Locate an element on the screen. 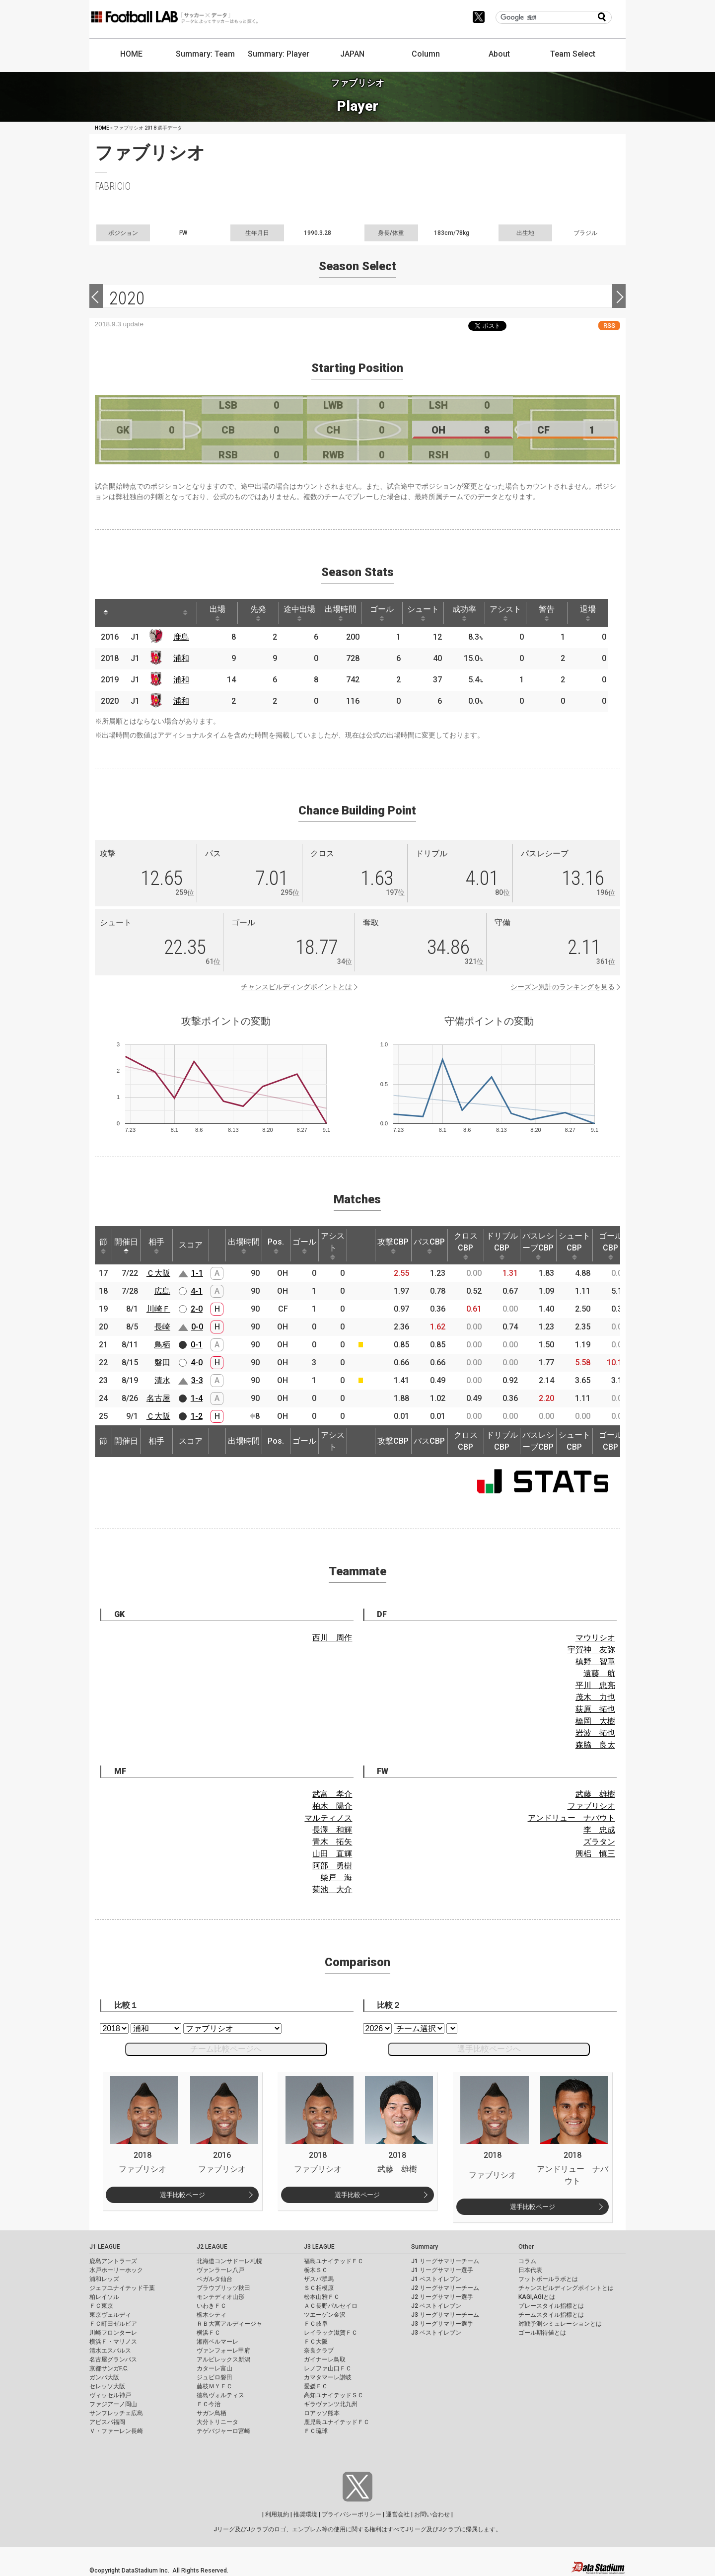  菊池 大介 is located at coordinates (332, 1889).